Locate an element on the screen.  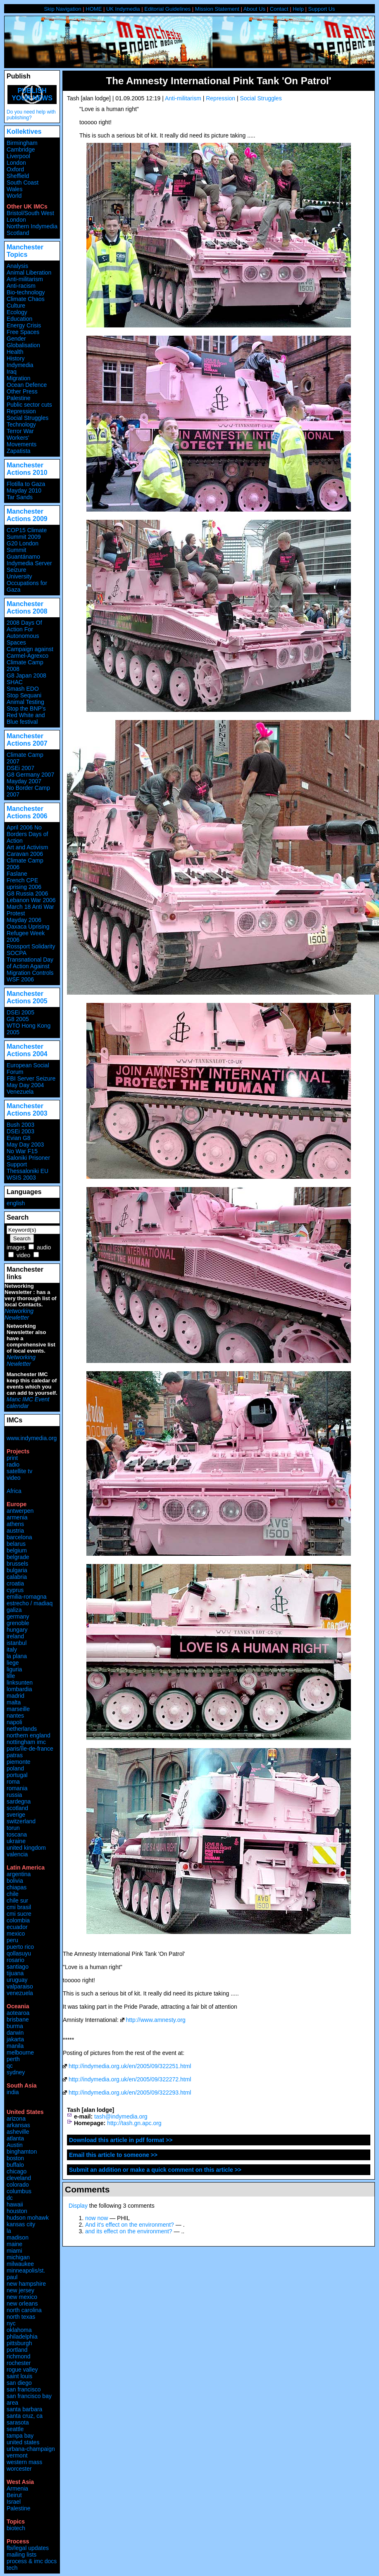
nantes is located at coordinates (15, 1715).